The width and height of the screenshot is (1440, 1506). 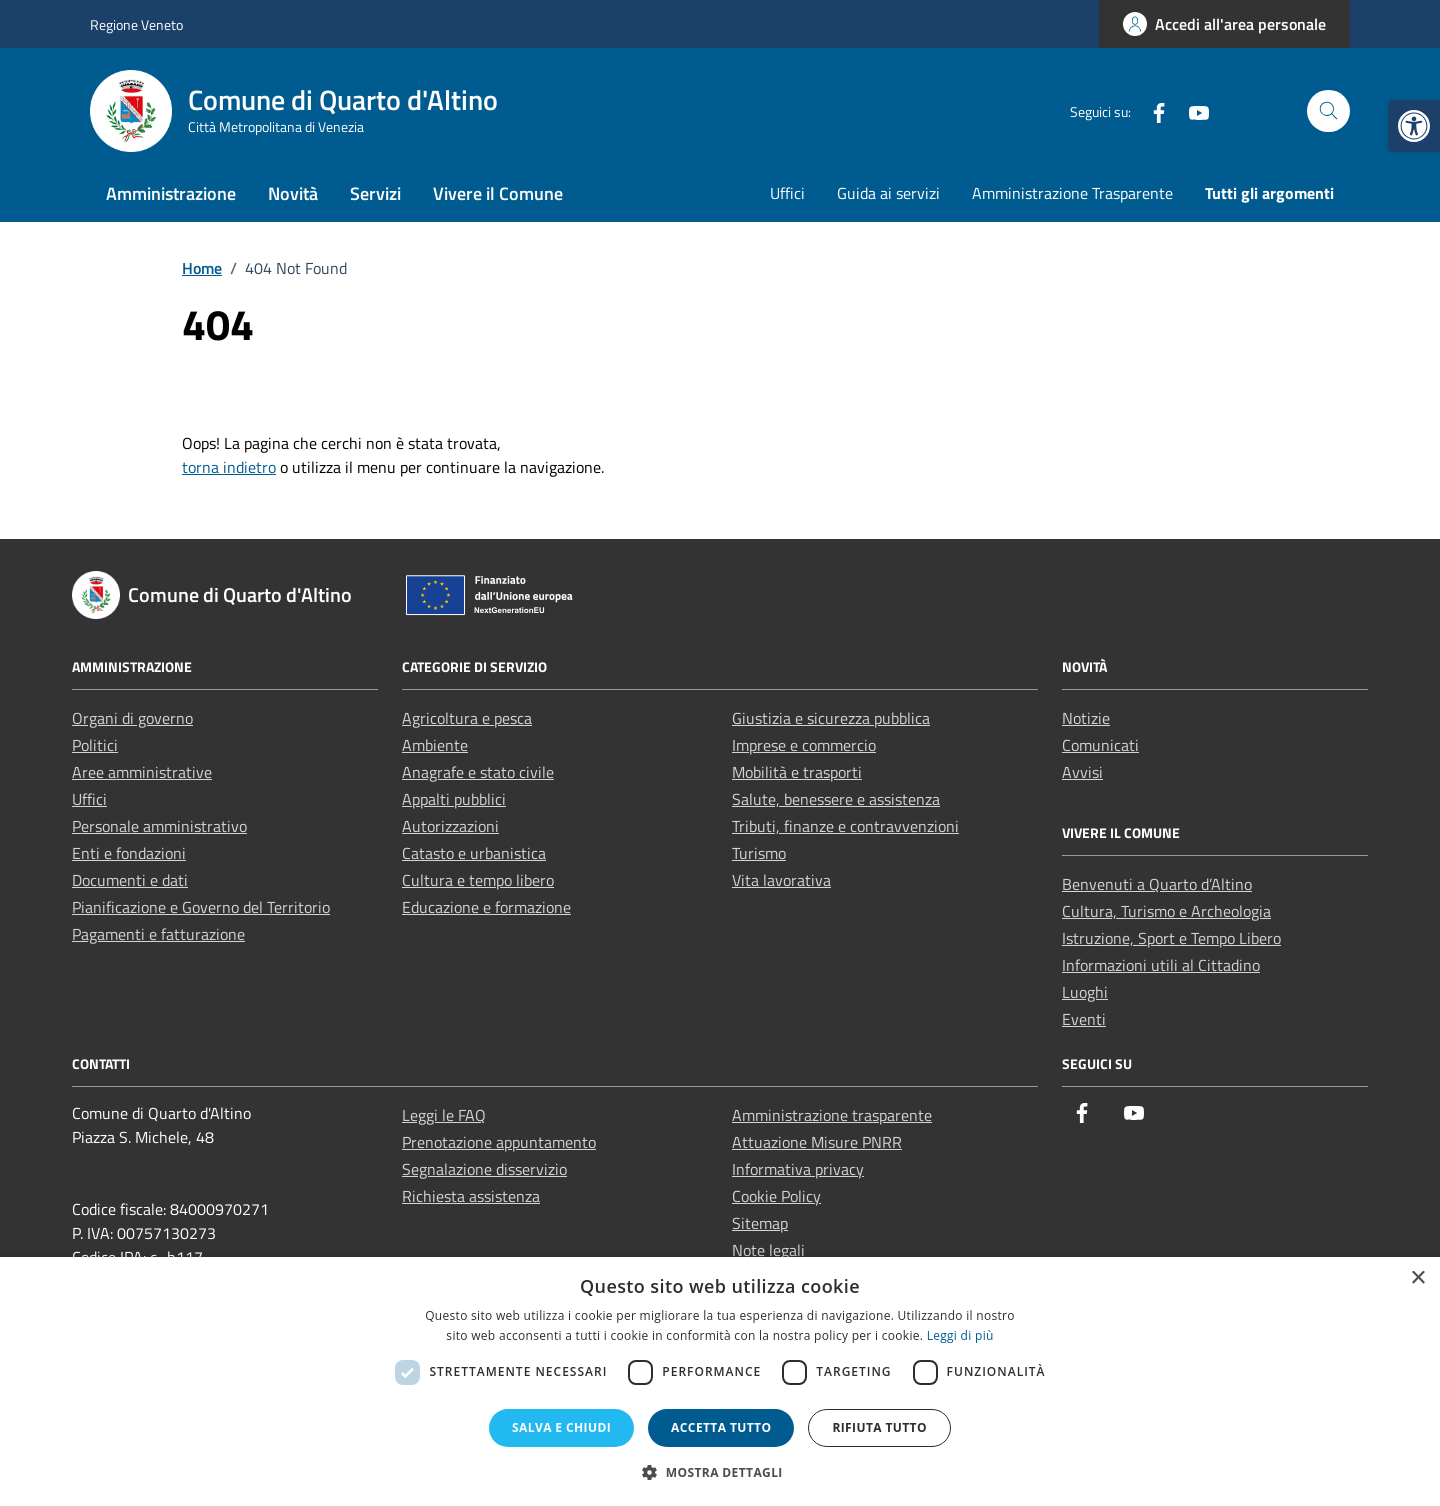 I want to click on Vivere il Comune [link], so click(x=498, y=193).